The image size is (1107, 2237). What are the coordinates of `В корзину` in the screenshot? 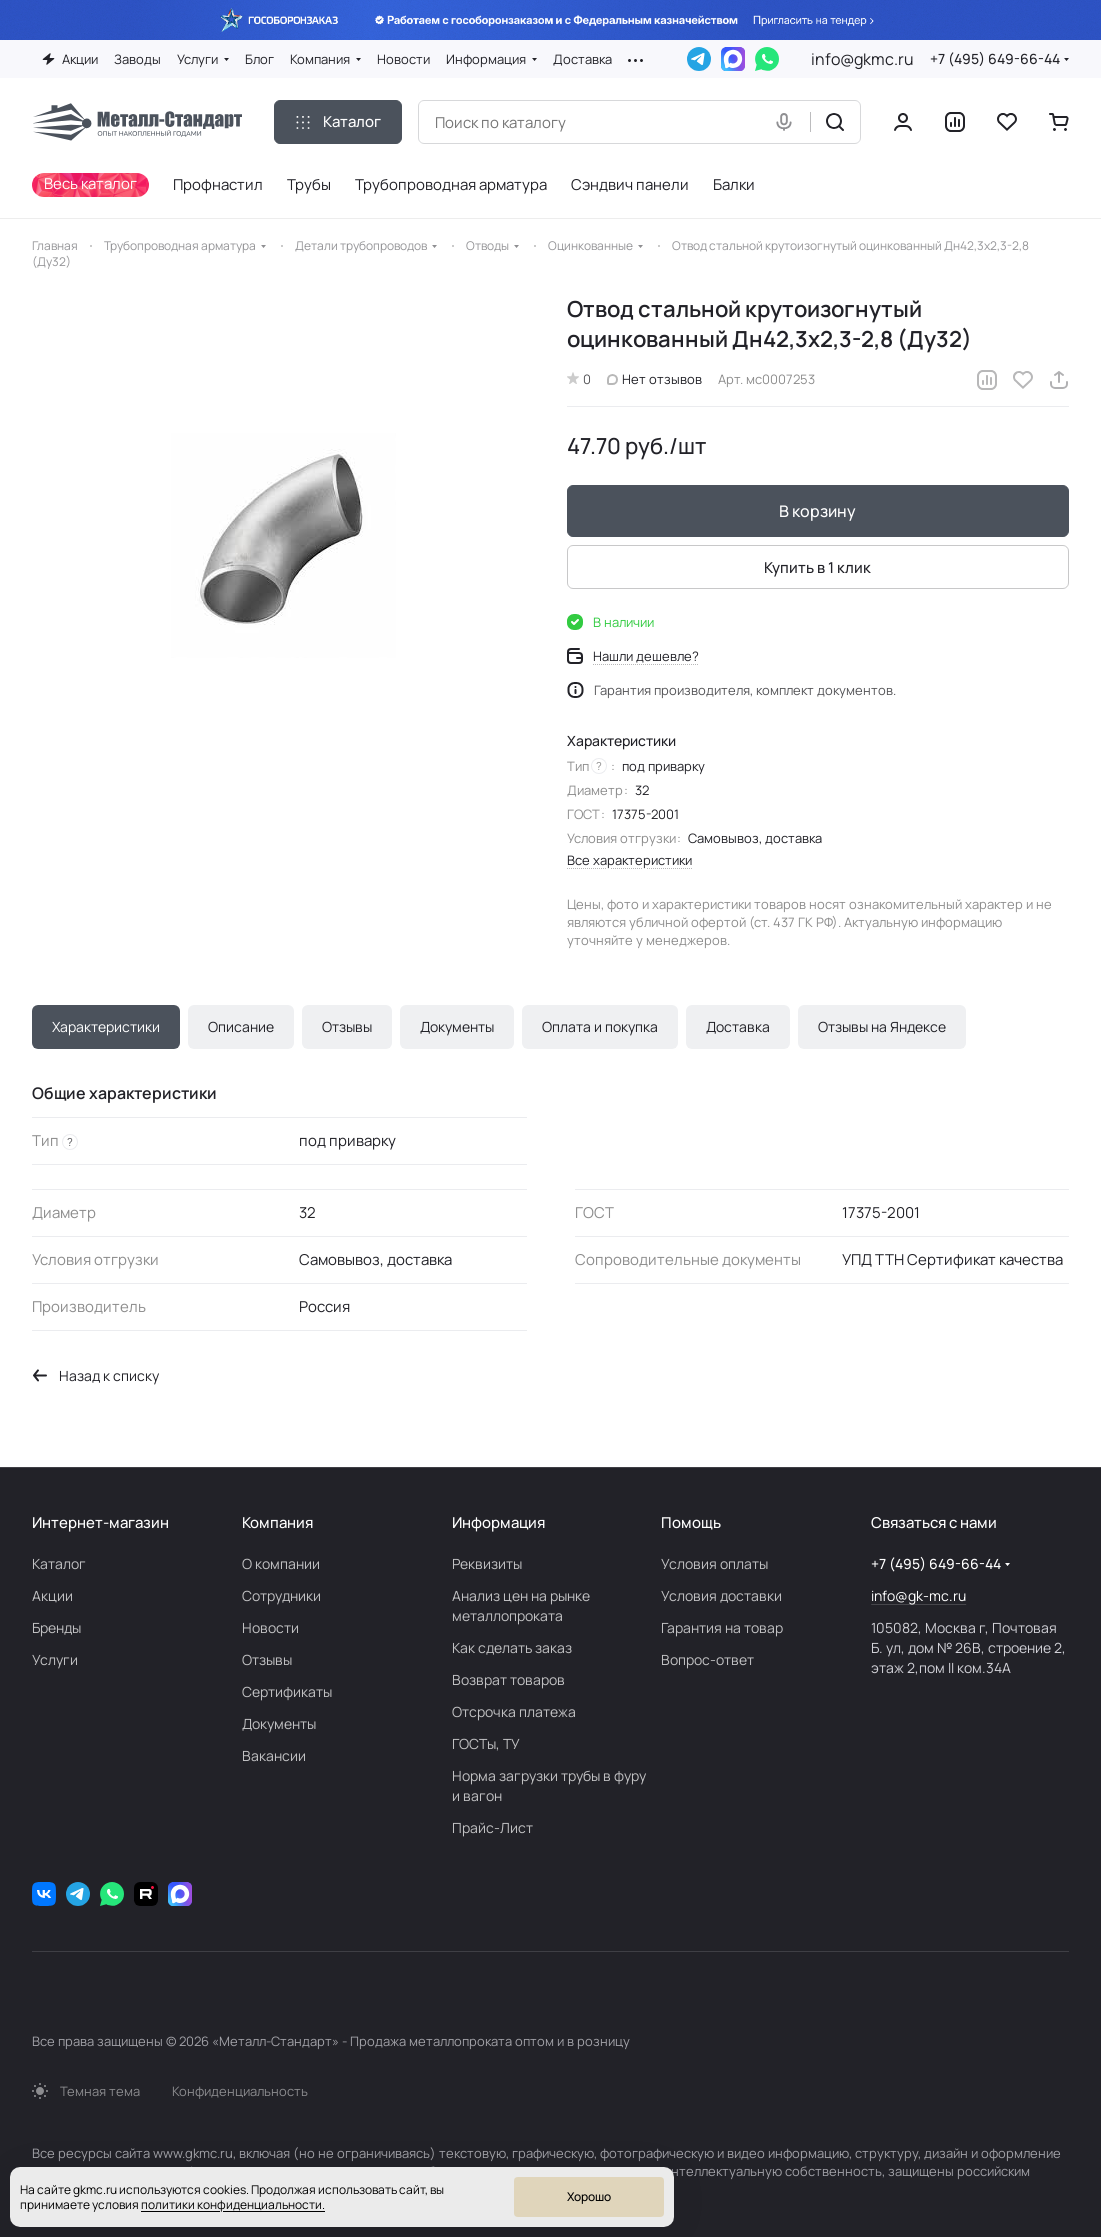 It's located at (818, 512).